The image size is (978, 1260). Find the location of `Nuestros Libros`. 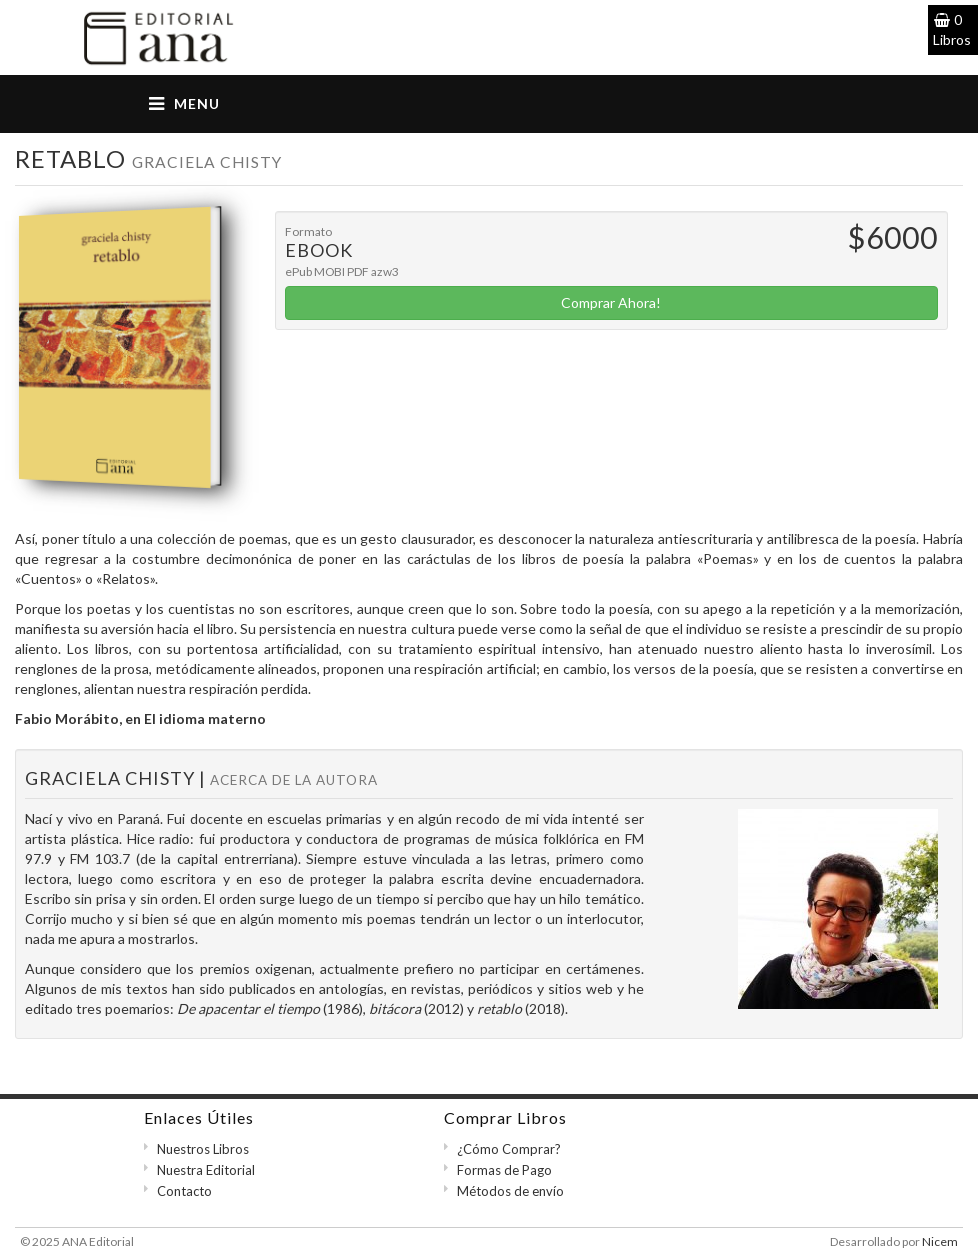

Nuestros Libros is located at coordinates (203, 1149).